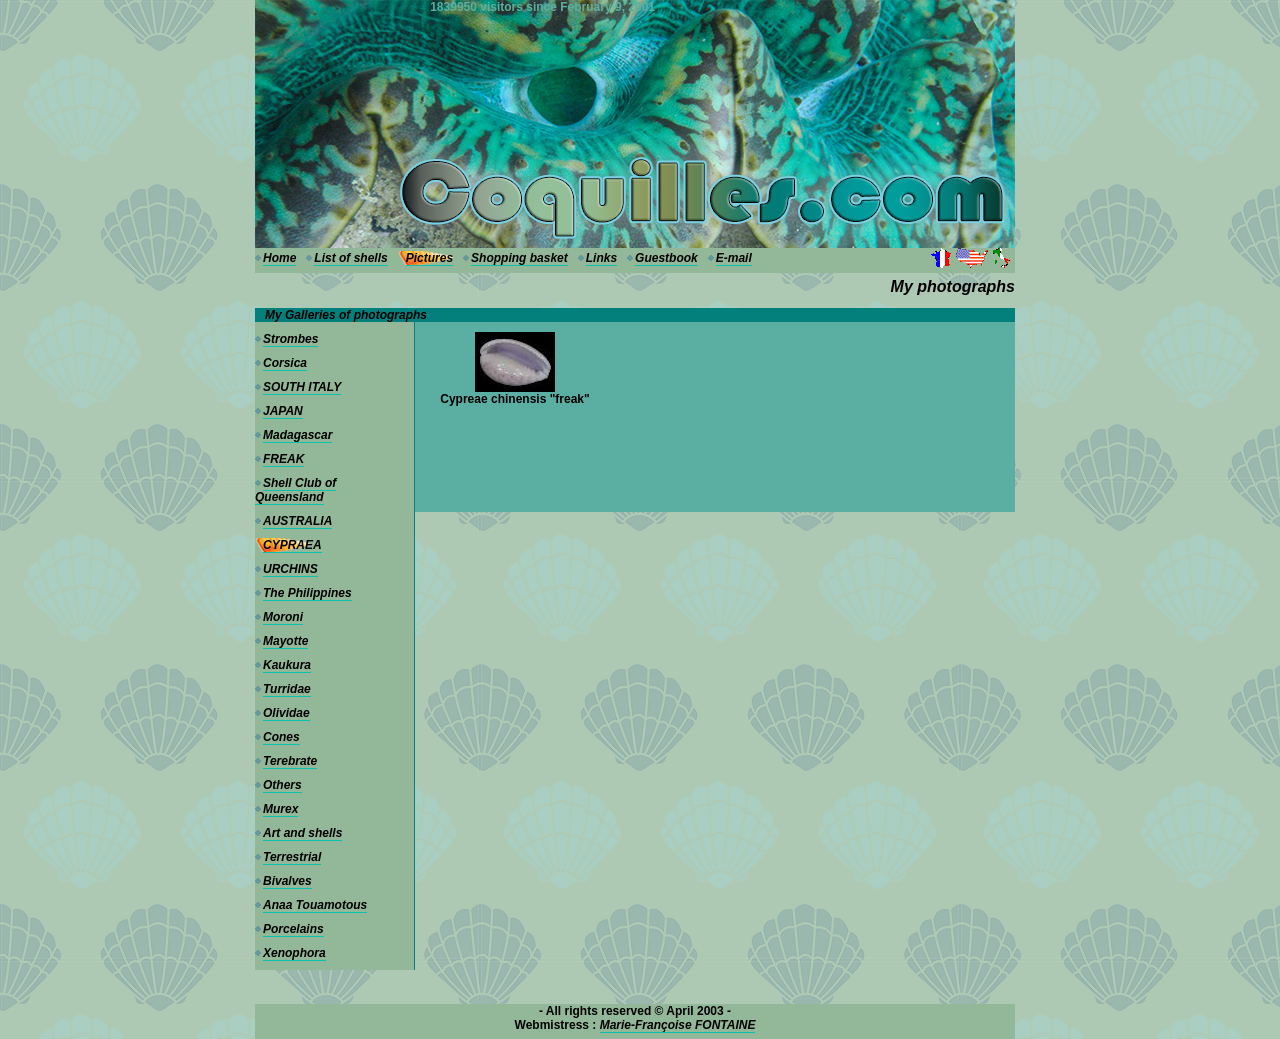 Image resolution: width=1280 pixels, height=1039 pixels. Describe the element at coordinates (315, 905) in the screenshot. I see `Anaa Touamotous` at that location.